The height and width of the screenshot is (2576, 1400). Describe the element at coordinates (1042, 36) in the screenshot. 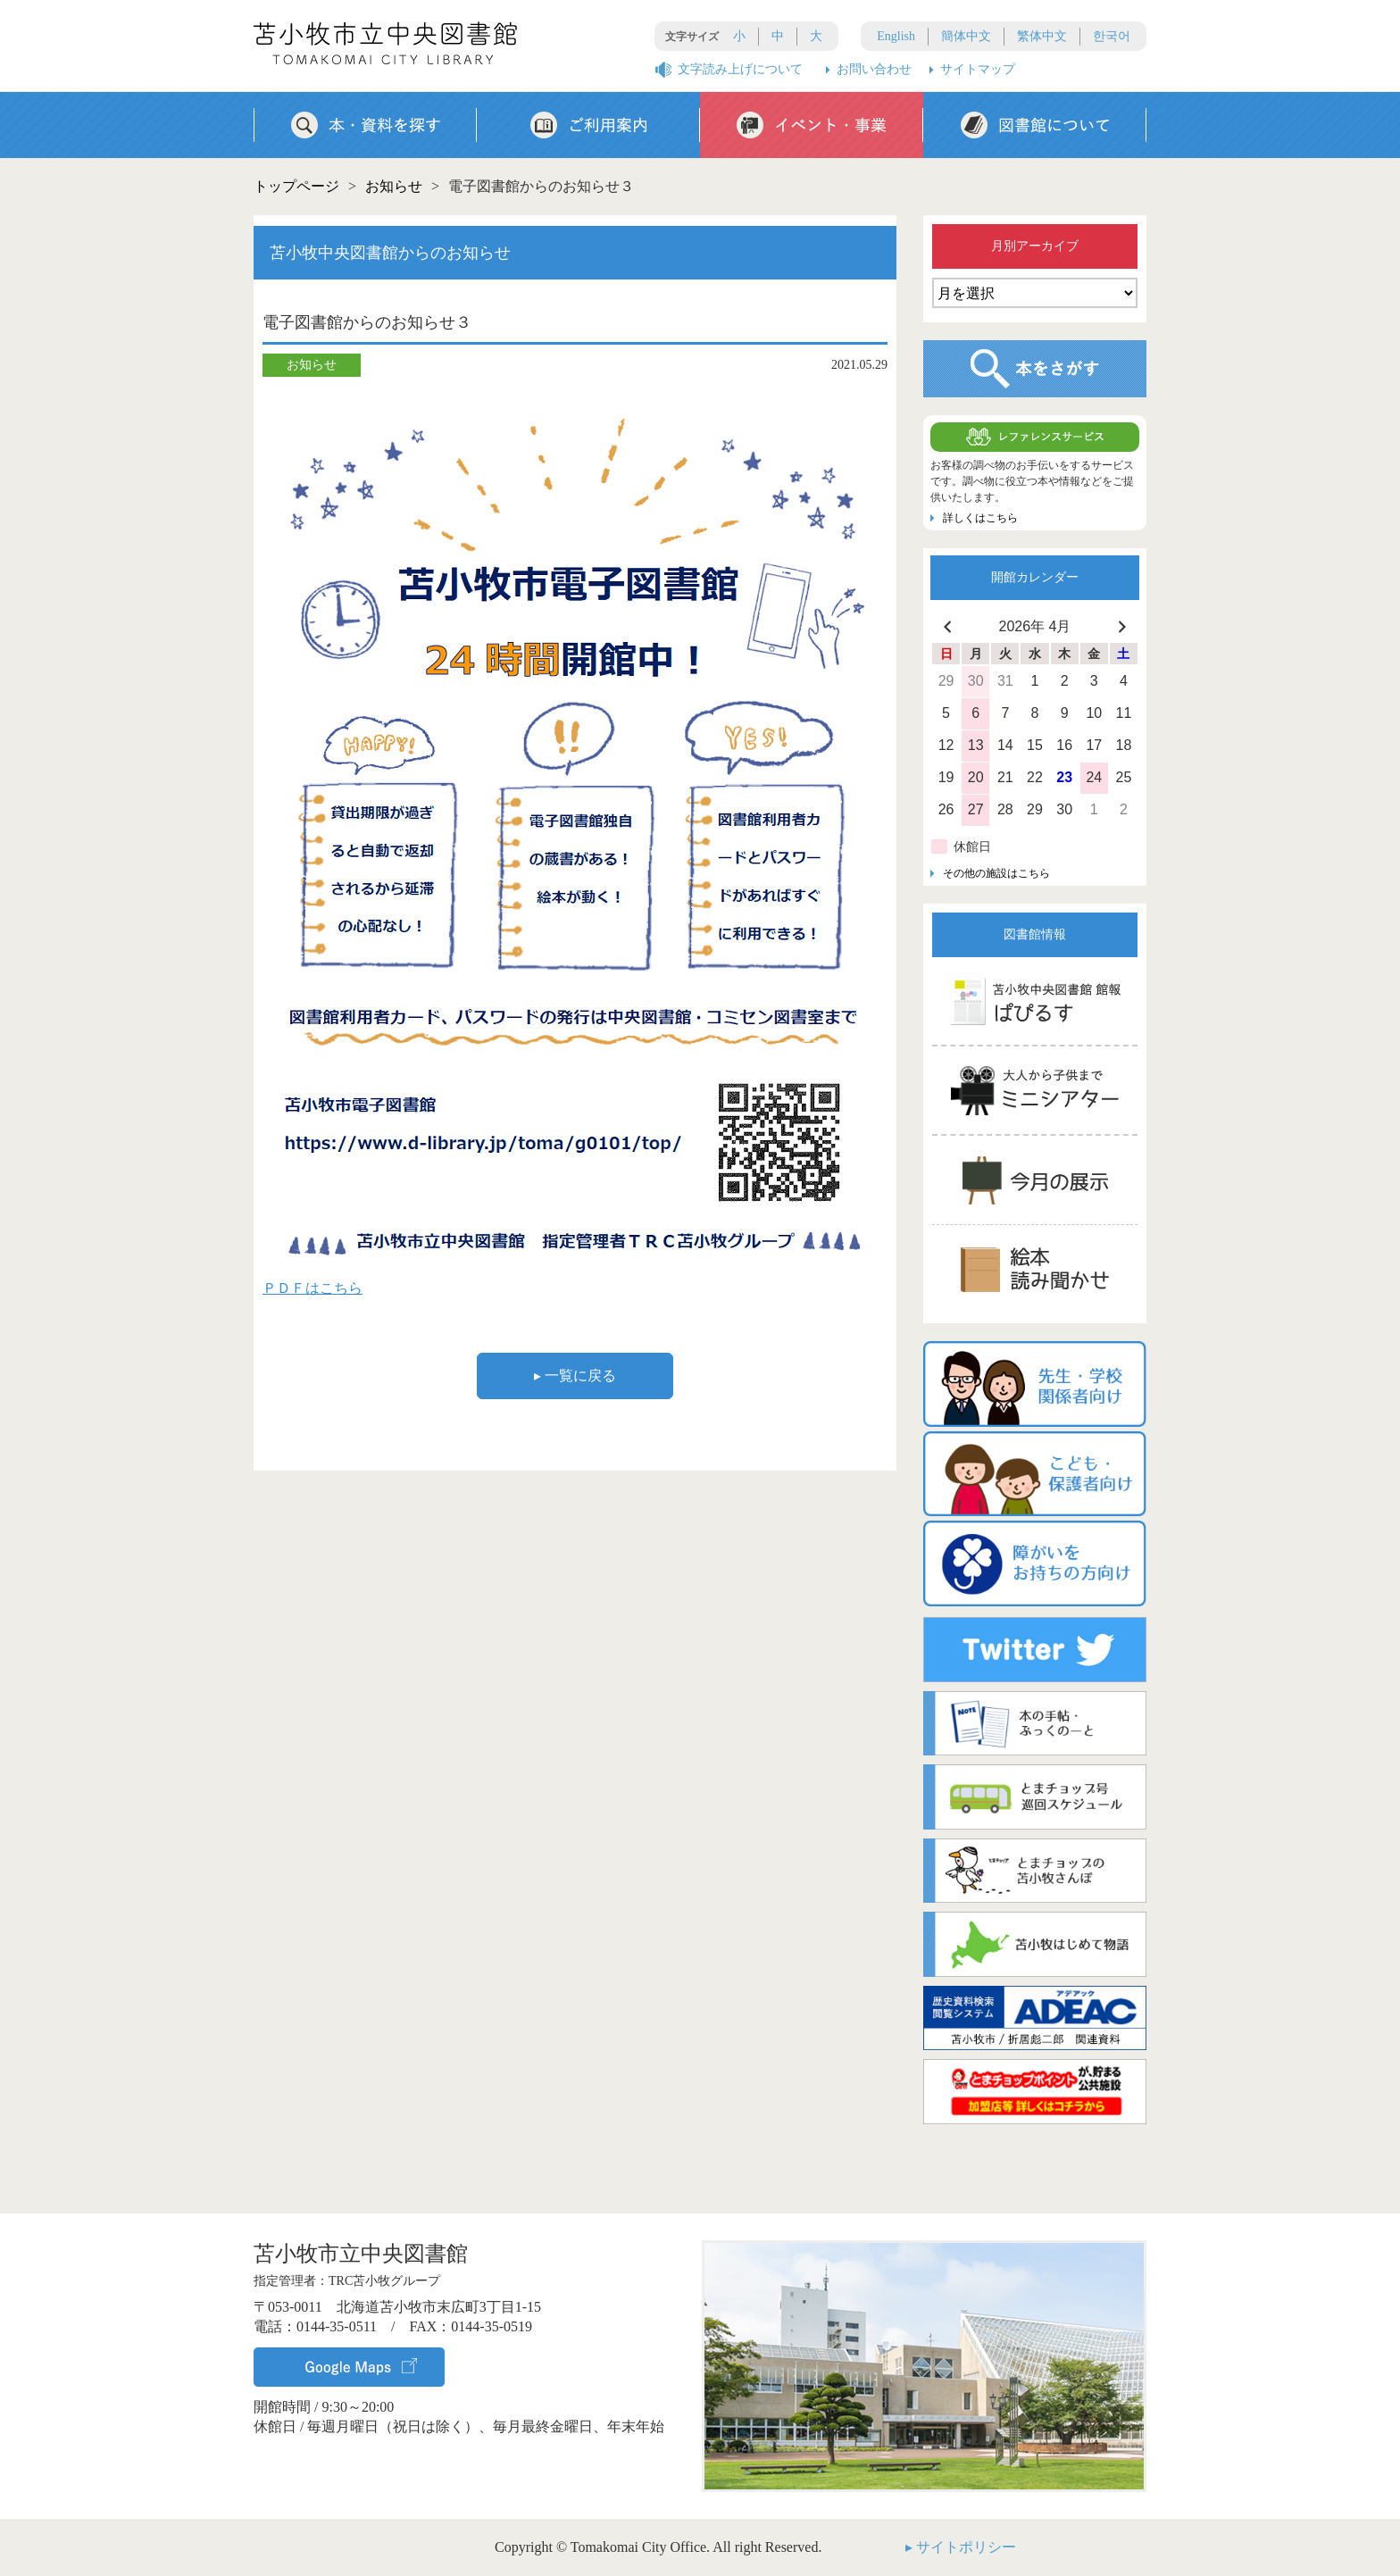

I see `繁体中文` at that location.